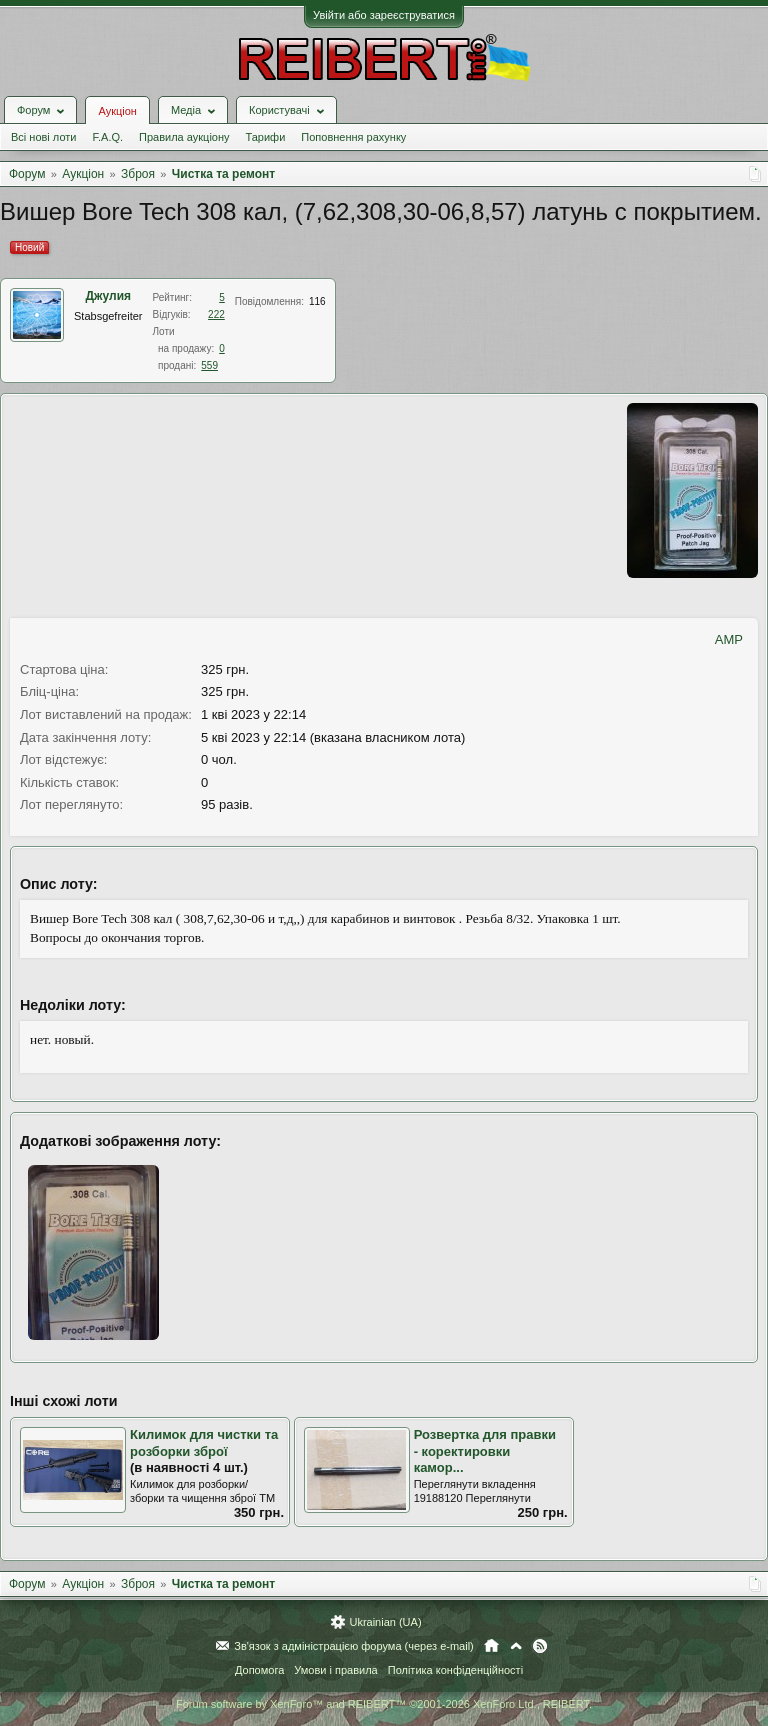  Describe the element at coordinates (384, 1704) in the screenshot. I see `Forum software by XenForo™ and REIBERT™` at that location.